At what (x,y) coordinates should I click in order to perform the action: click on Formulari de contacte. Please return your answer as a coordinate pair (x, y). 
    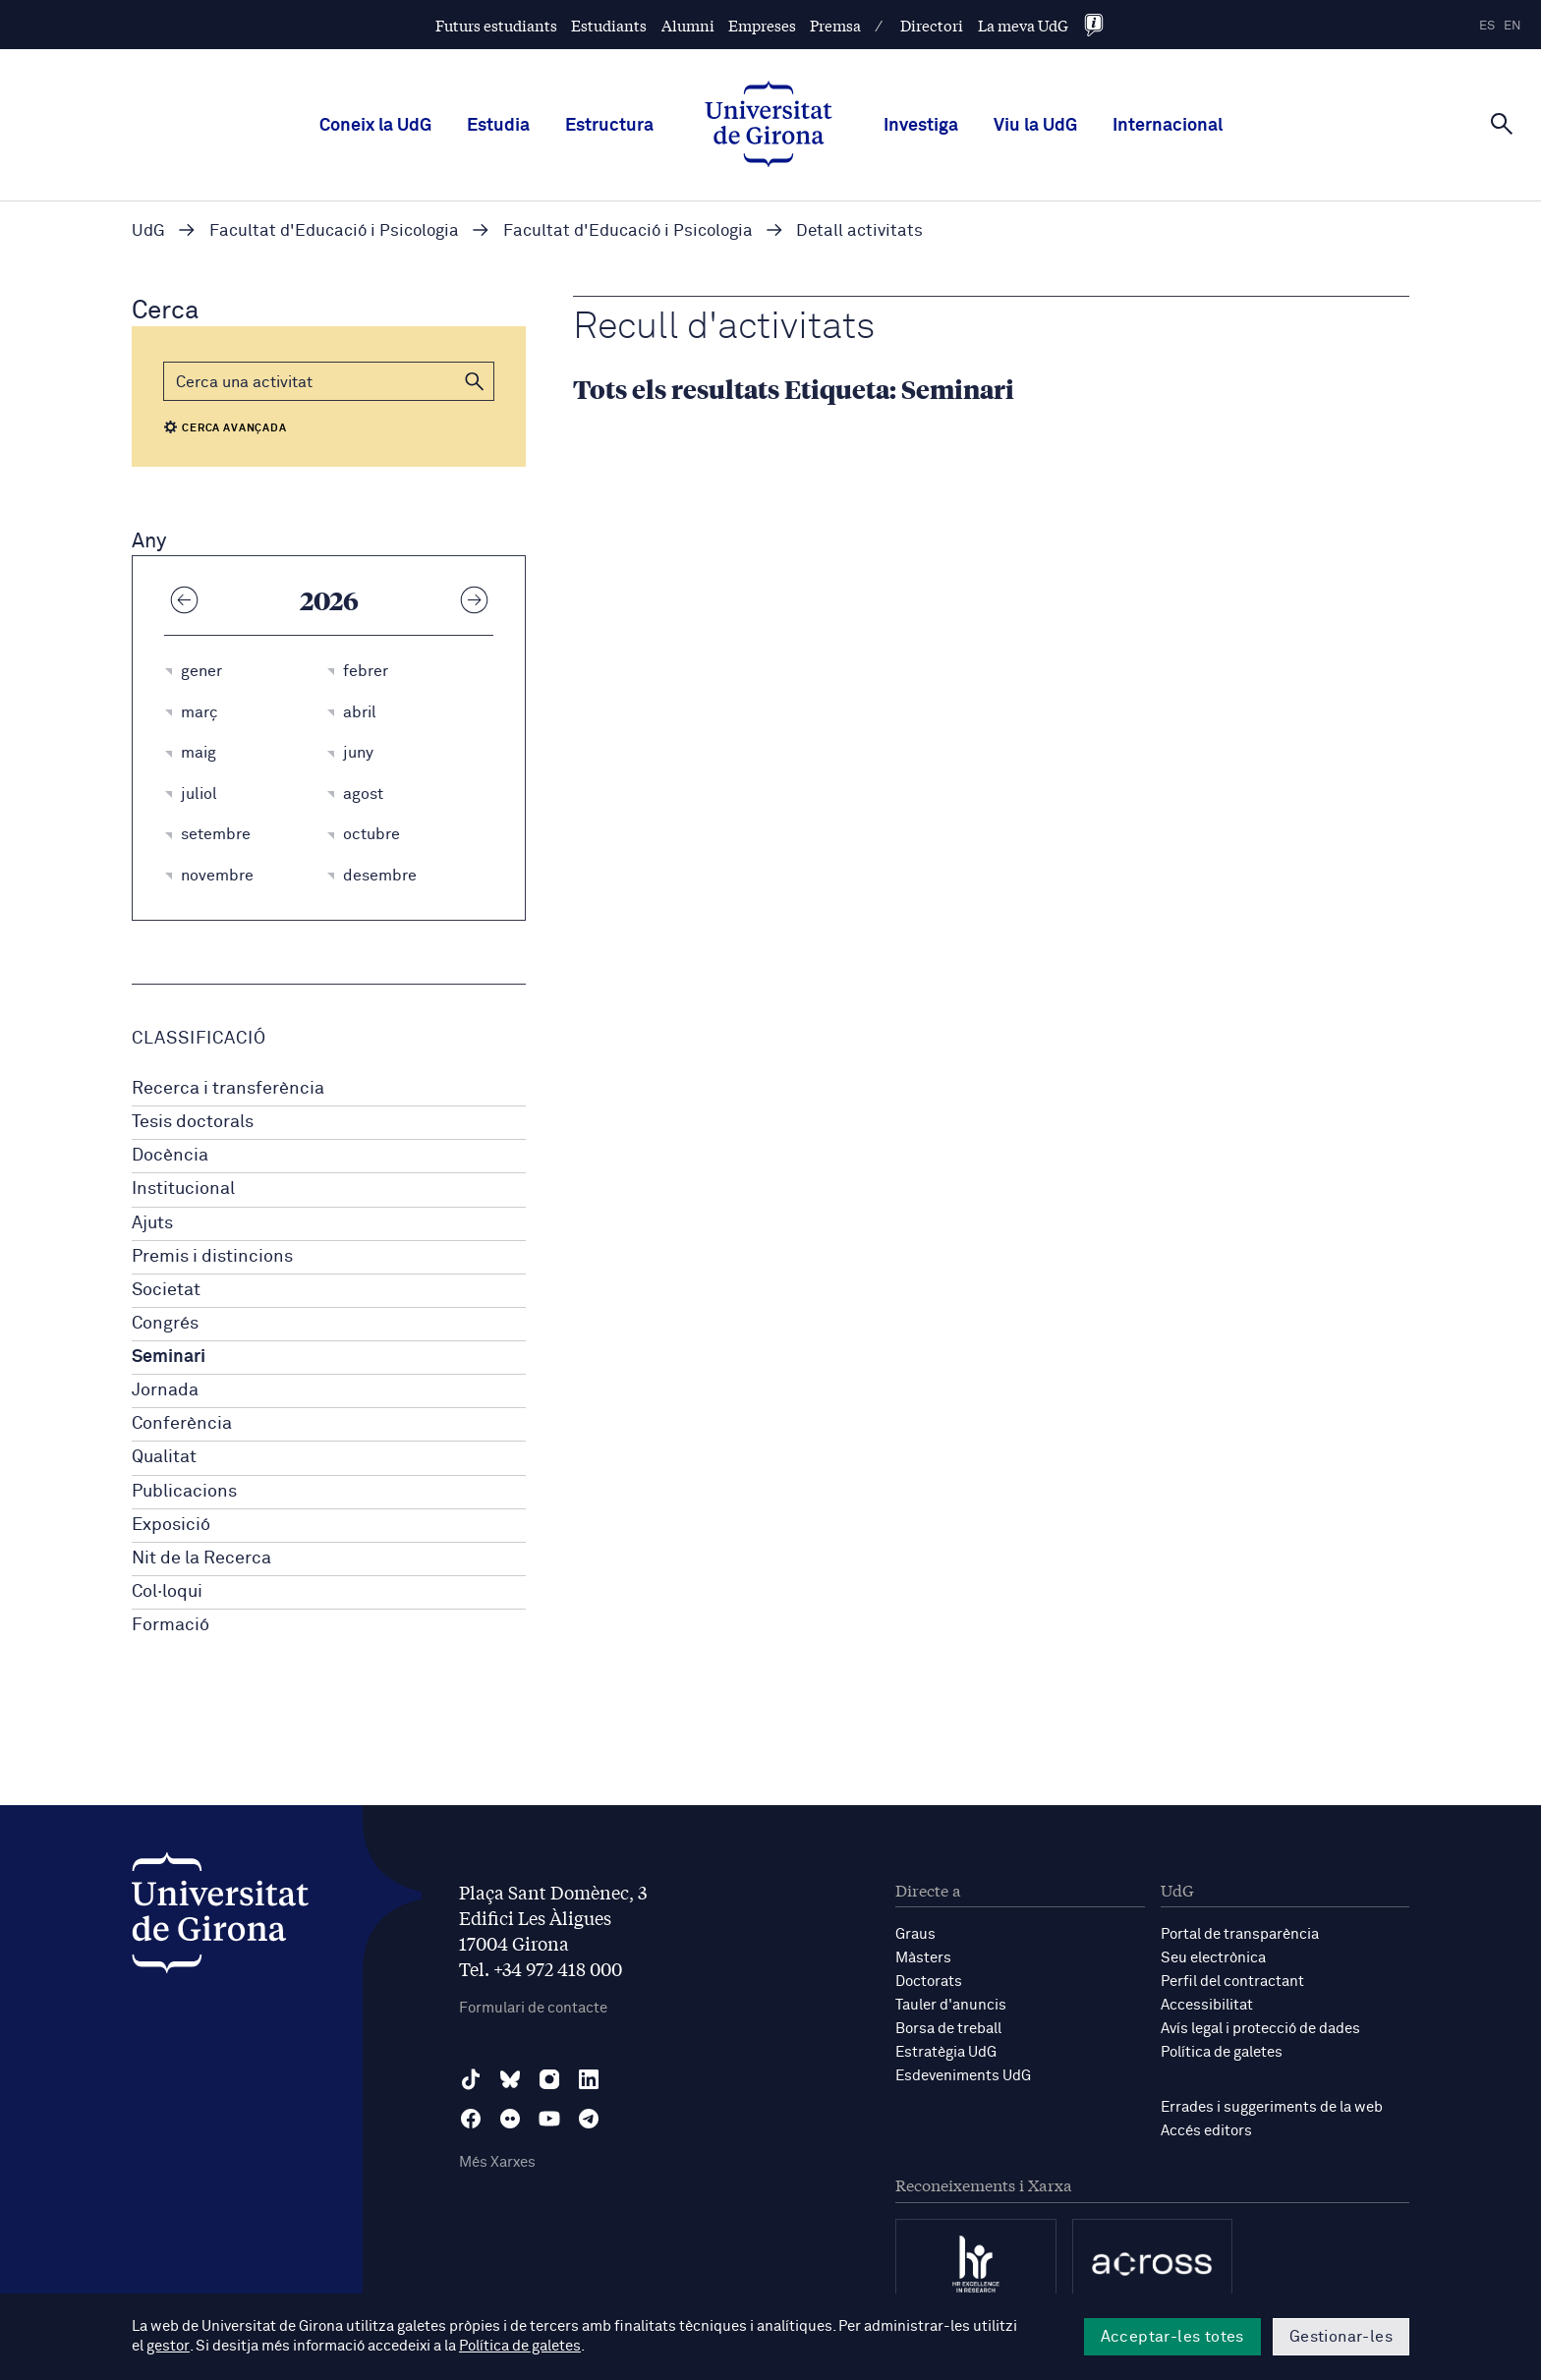
    Looking at the image, I should click on (533, 2008).